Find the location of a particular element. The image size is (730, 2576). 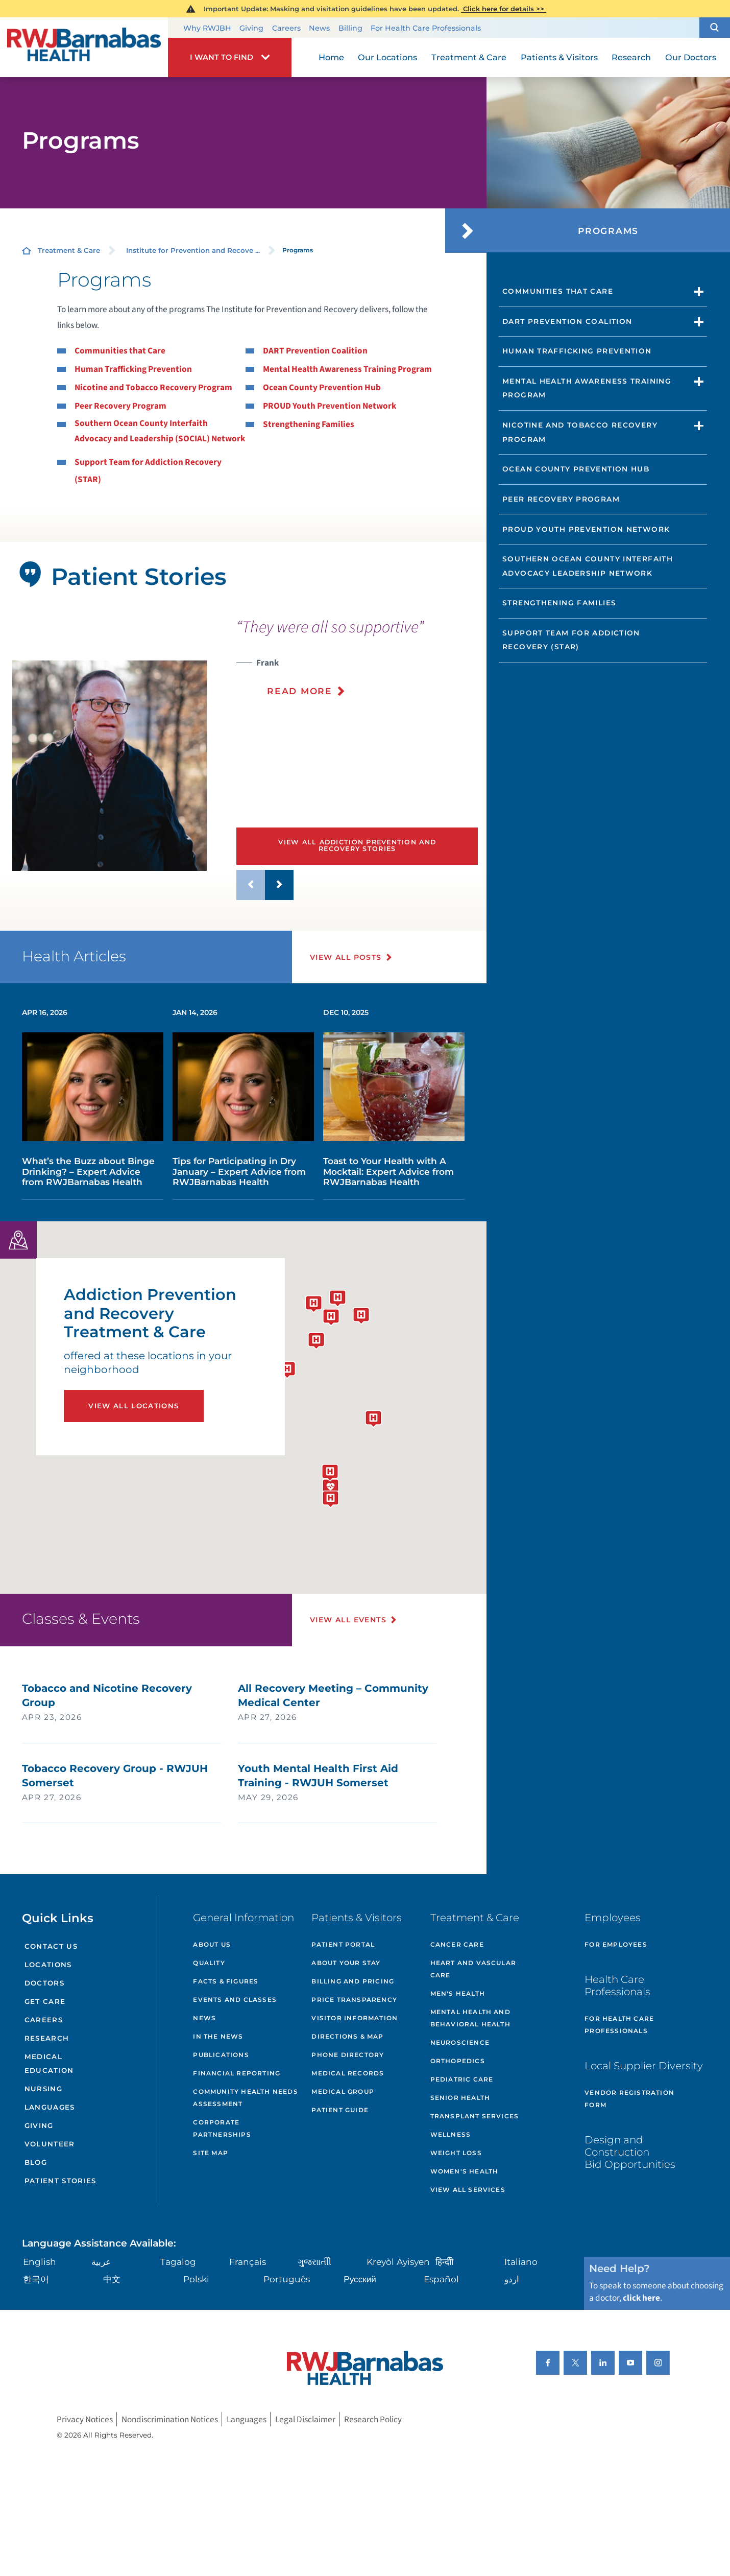

Weight Loss is located at coordinates (456, 2153).